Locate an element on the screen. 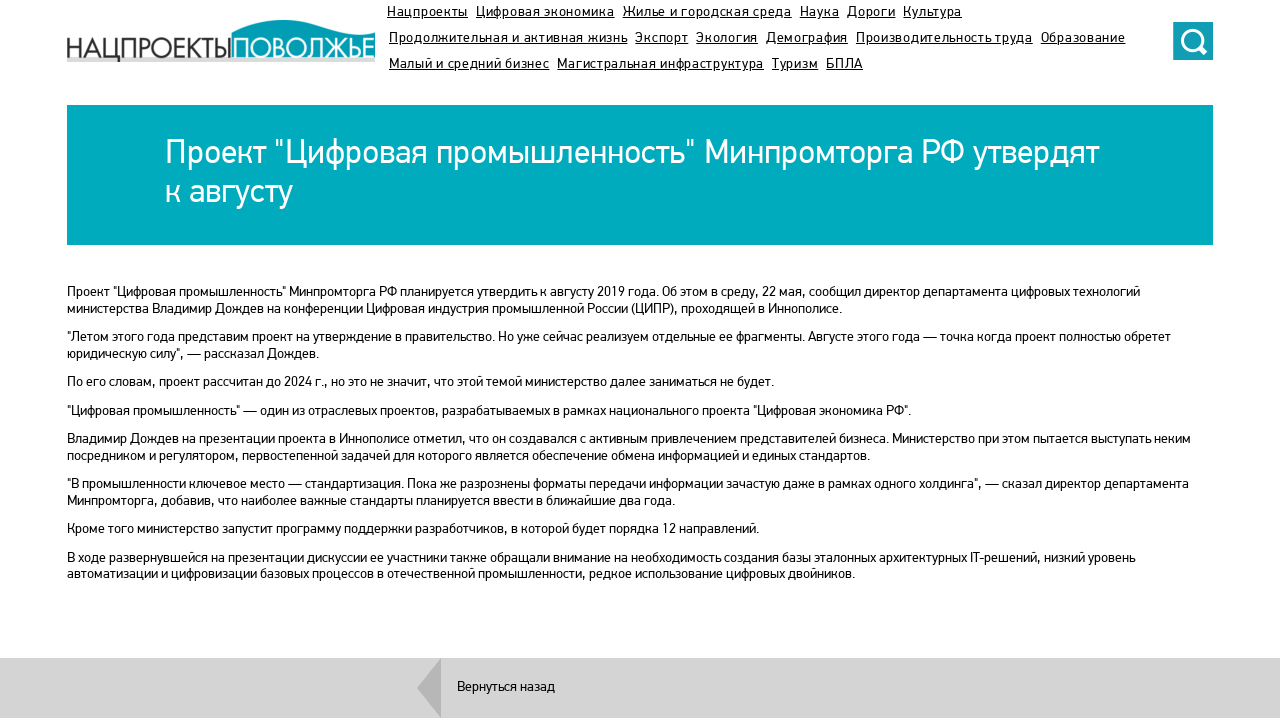  Цифровая экономика is located at coordinates (545, 12).